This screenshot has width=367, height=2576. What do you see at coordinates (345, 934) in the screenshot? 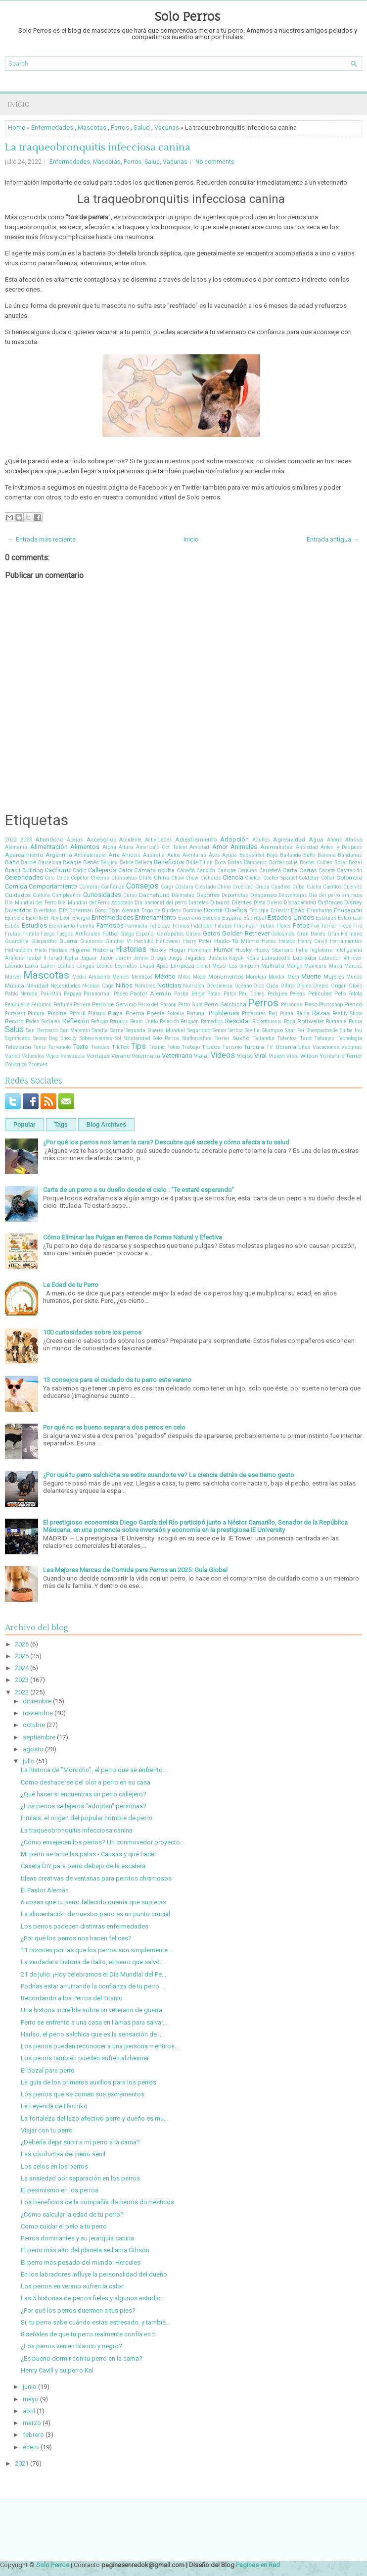
I see `Gran Hermano` at bounding box center [345, 934].